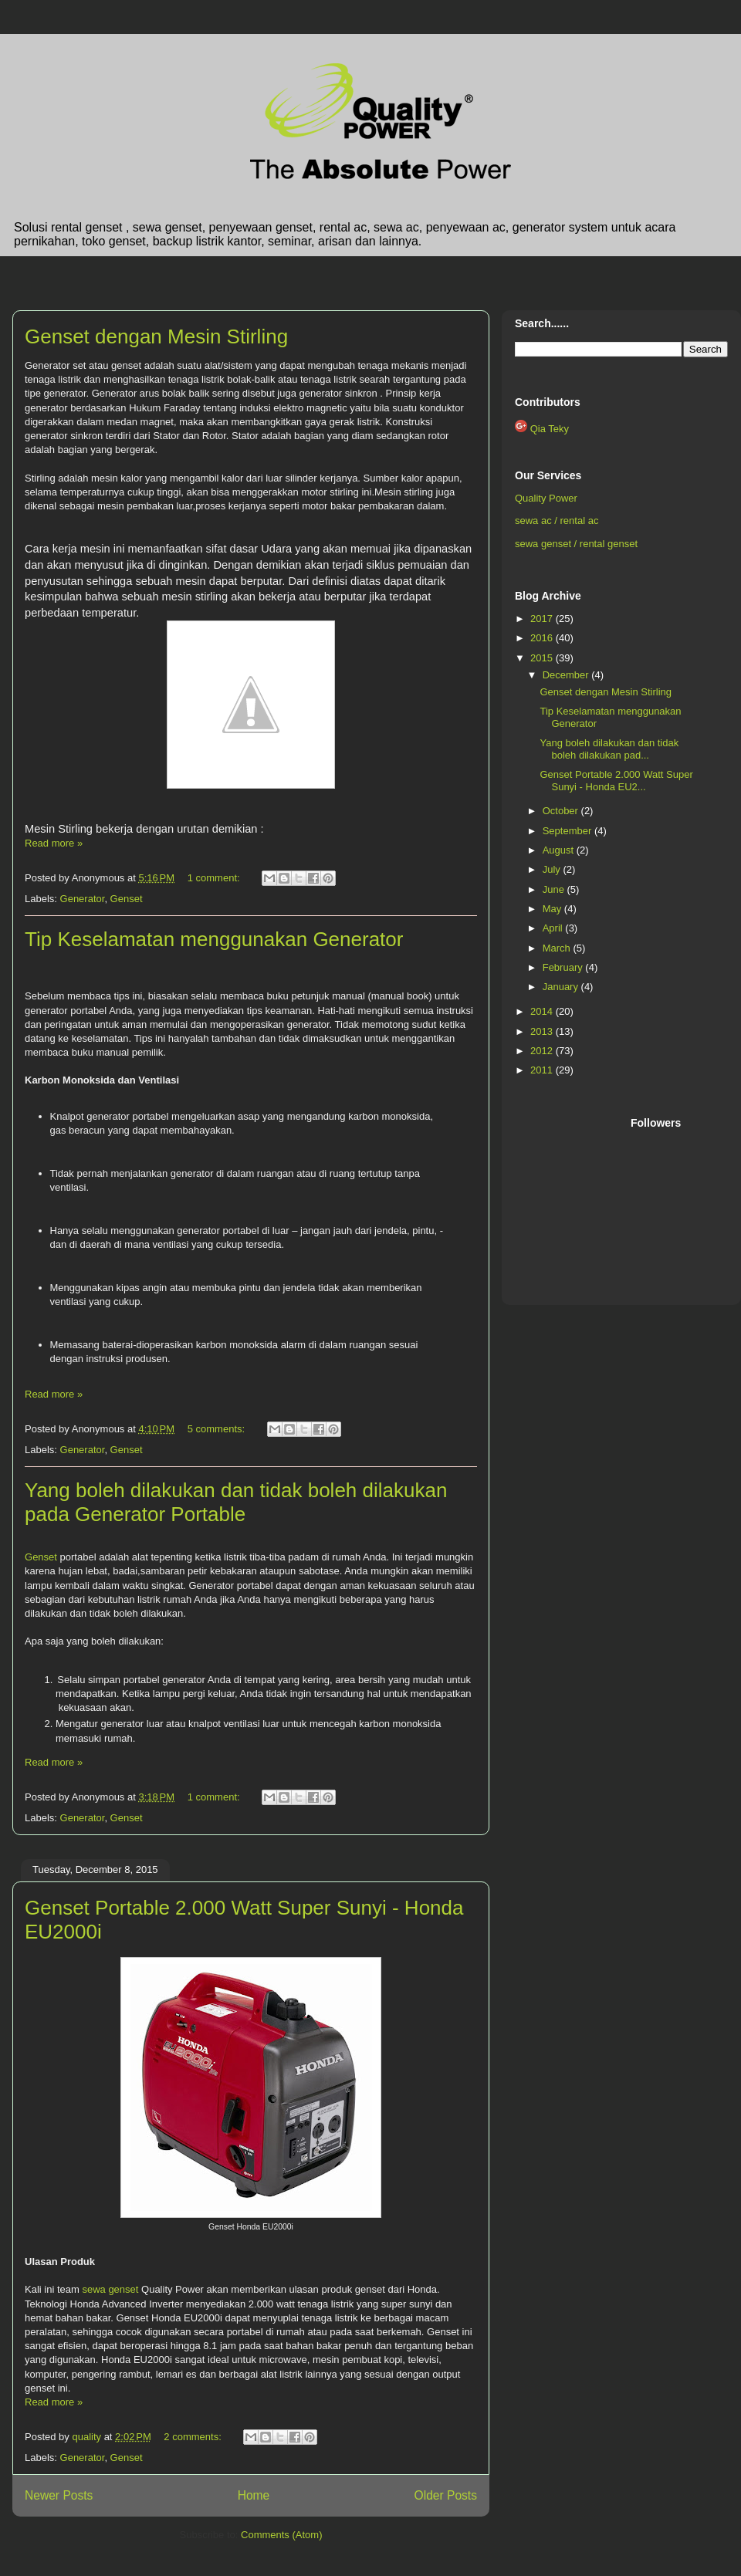 The image size is (741, 2576). What do you see at coordinates (445, 2495) in the screenshot?
I see `Older Posts` at bounding box center [445, 2495].